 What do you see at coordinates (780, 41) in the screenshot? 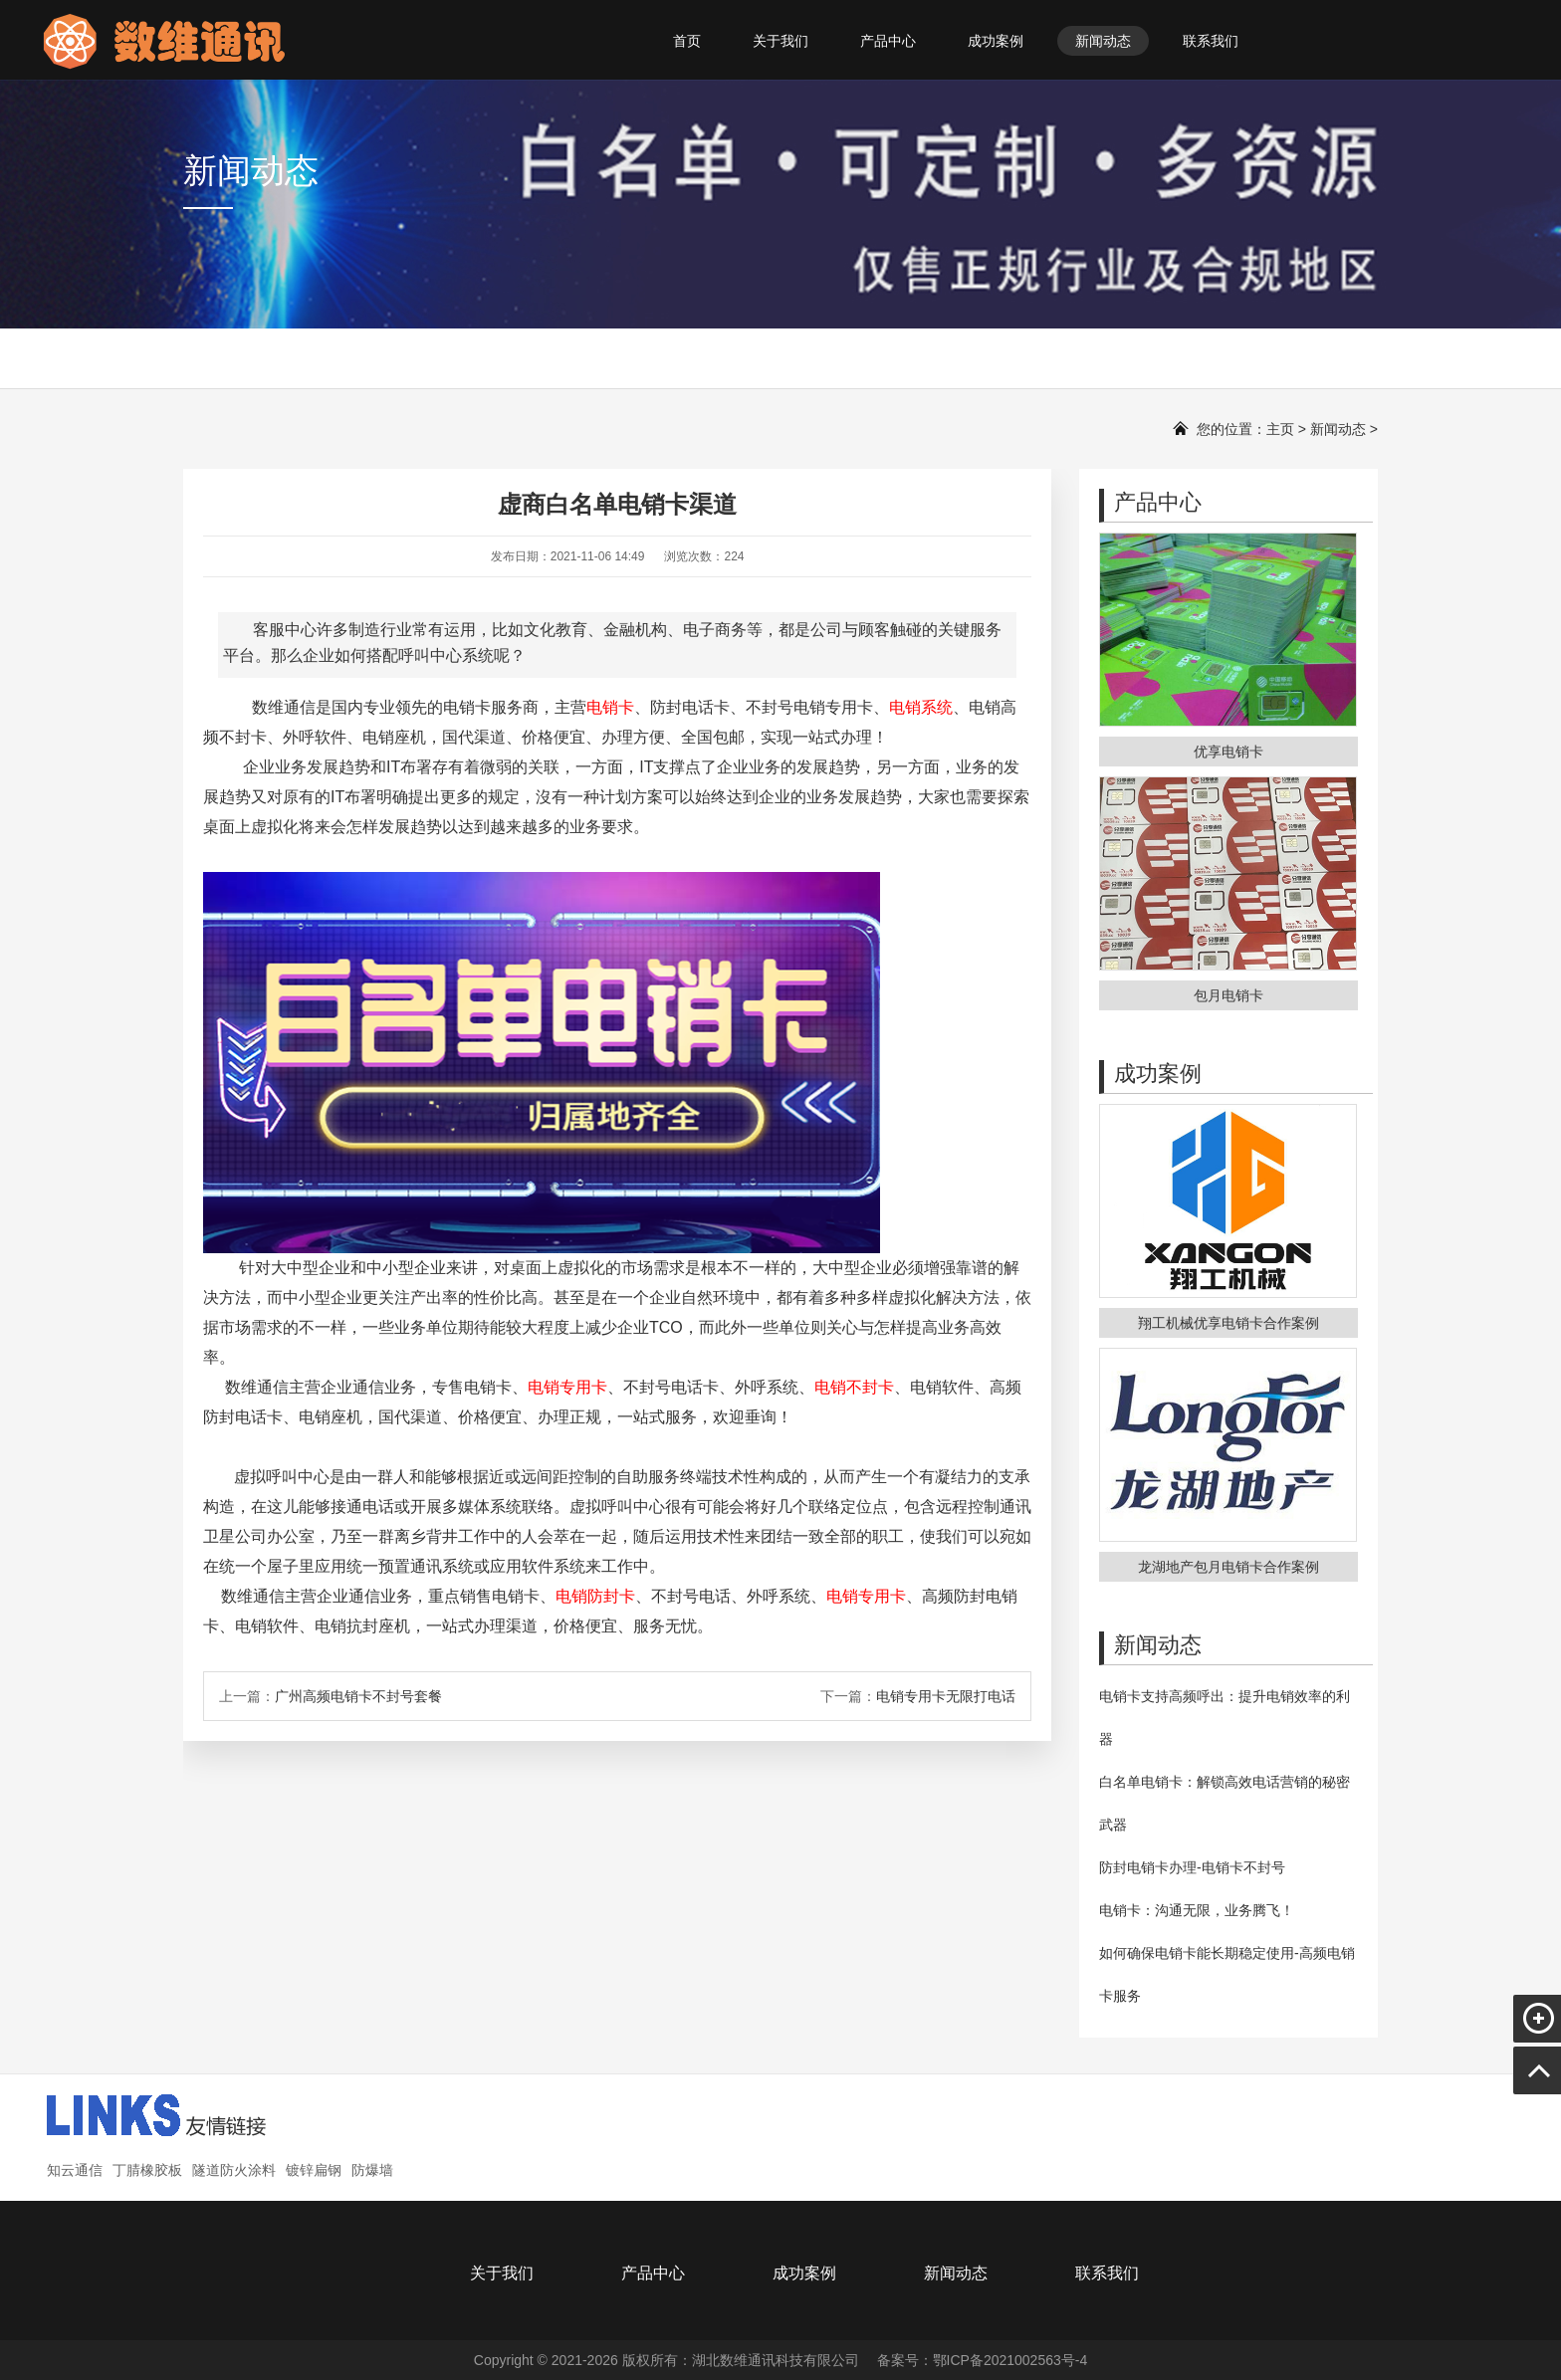
I see `关于我们` at bounding box center [780, 41].